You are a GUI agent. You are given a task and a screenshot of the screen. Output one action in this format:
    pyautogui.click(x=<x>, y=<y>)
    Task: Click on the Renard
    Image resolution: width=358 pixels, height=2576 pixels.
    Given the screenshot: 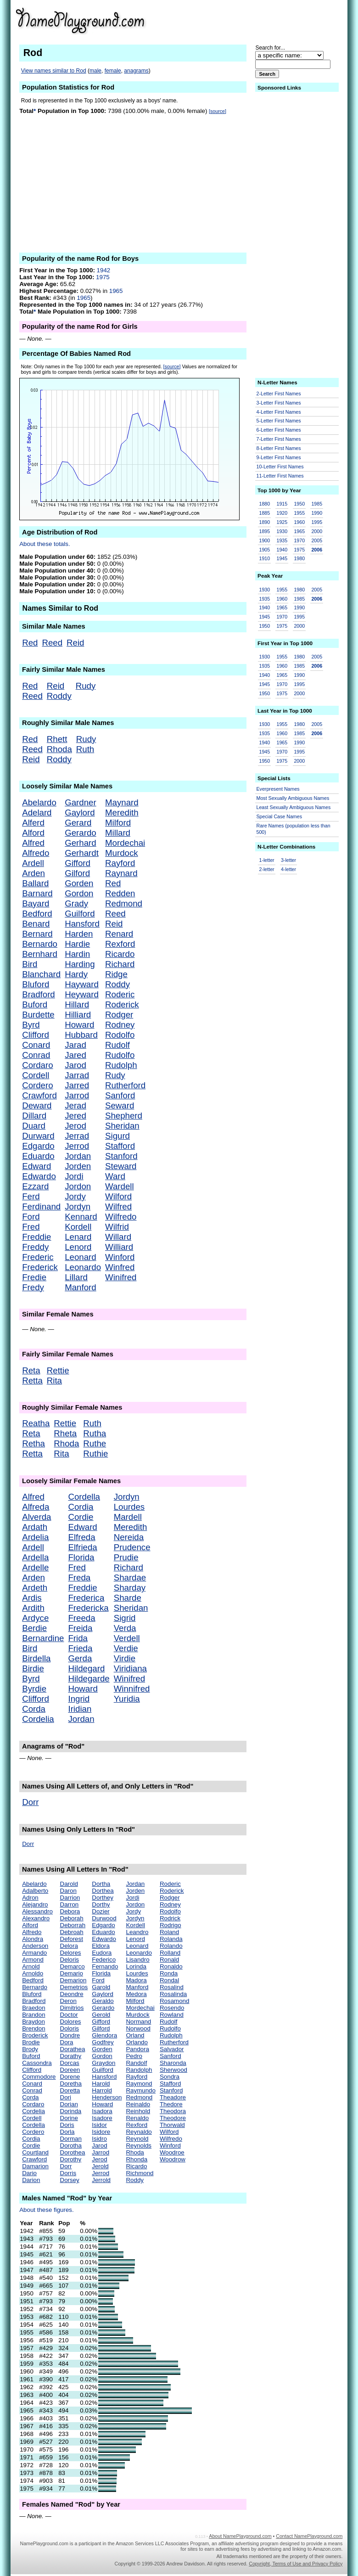 What is the action you would take?
    pyautogui.click(x=119, y=934)
    